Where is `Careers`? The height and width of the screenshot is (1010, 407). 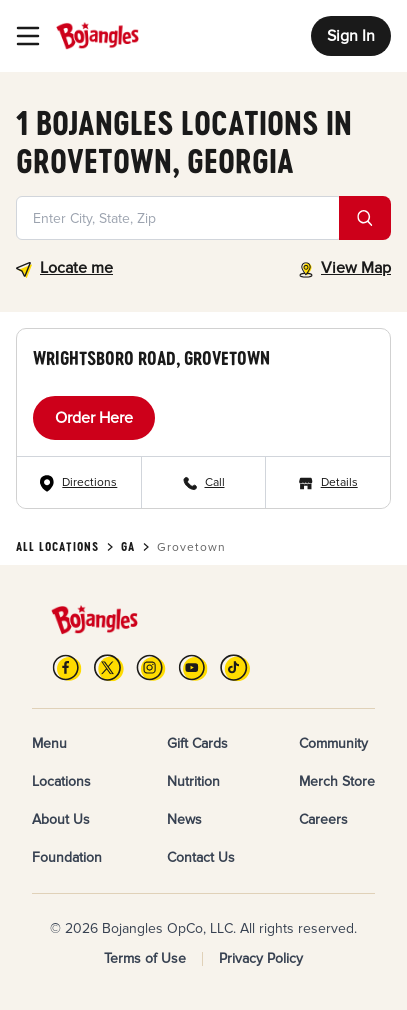
Careers is located at coordinates (323, 819).